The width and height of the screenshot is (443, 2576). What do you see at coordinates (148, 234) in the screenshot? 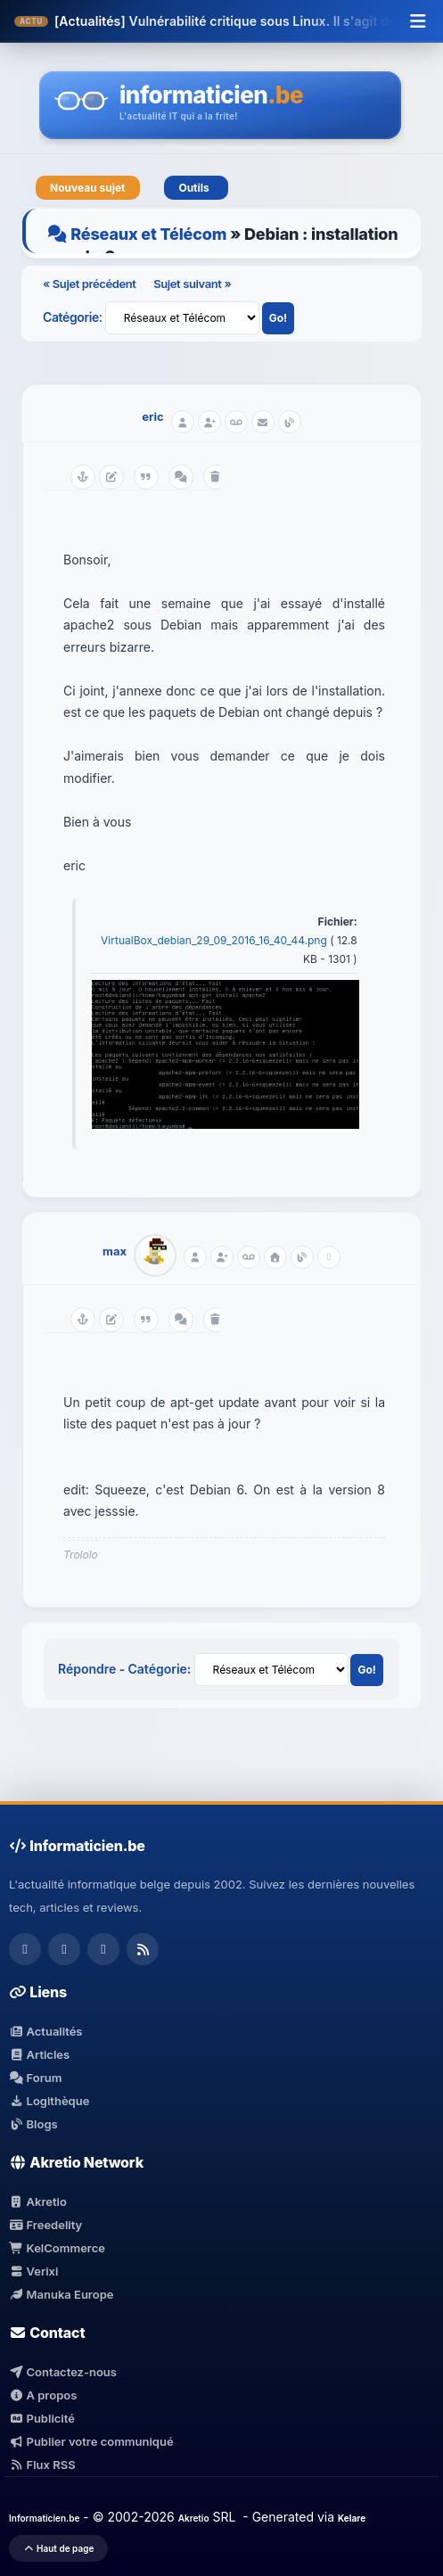
I see `Réseaux et Télécom` at bounding box center [148, 234].